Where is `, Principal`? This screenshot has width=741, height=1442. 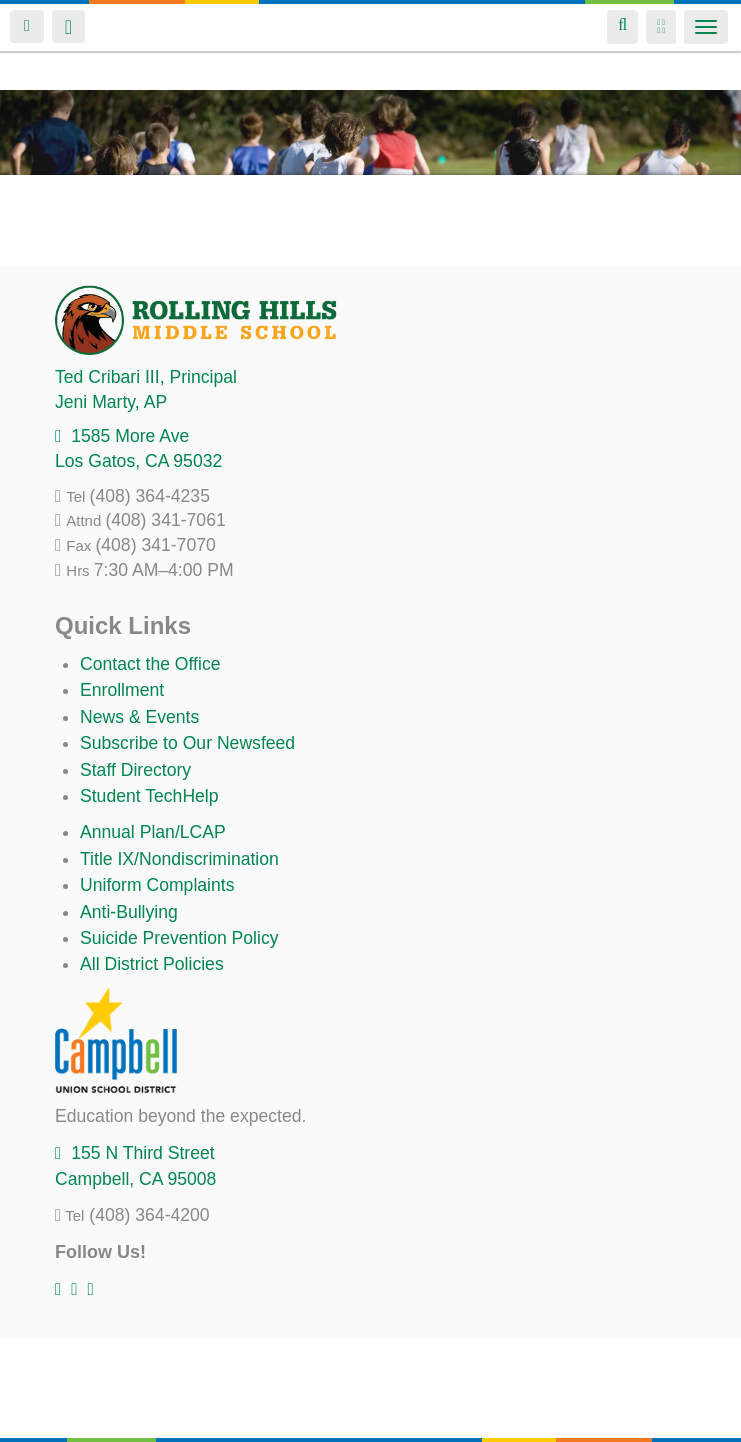
, Principal is located at coordinates (146, 377).